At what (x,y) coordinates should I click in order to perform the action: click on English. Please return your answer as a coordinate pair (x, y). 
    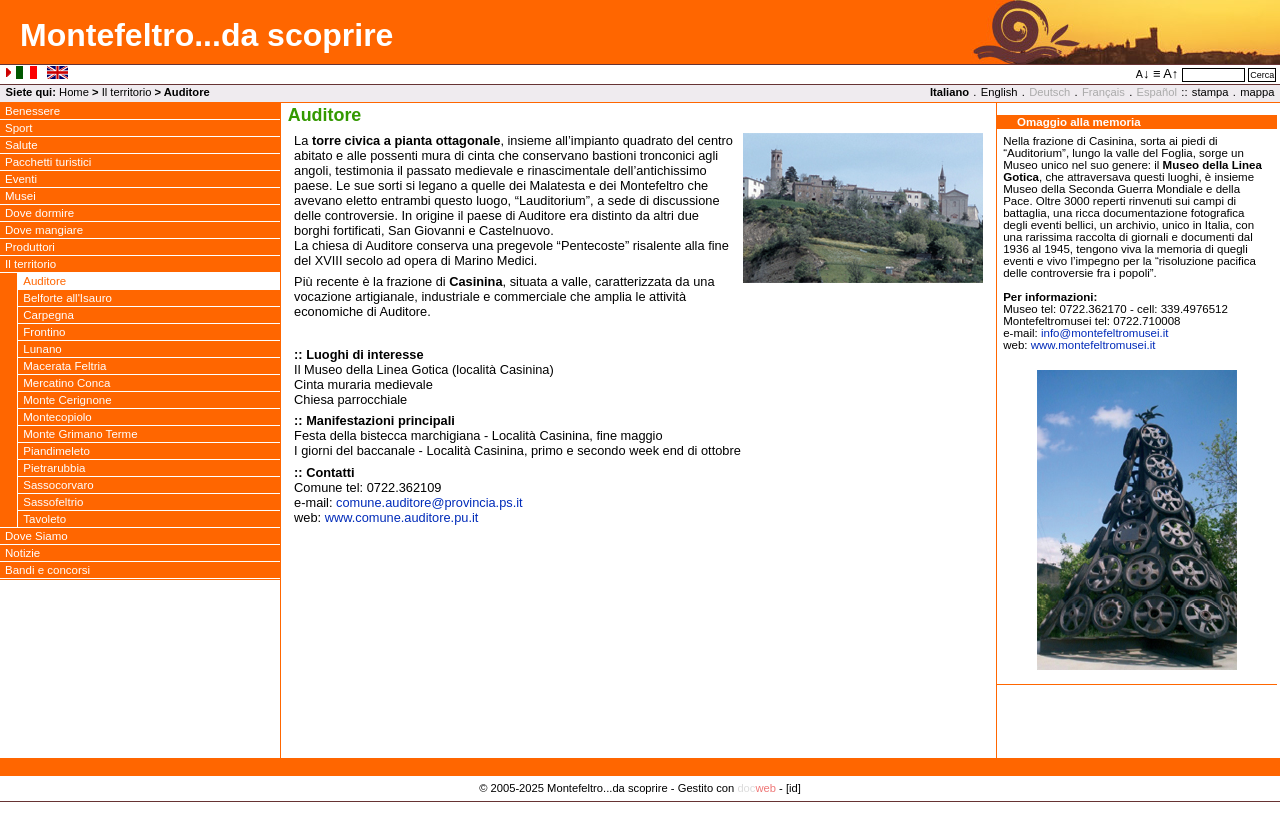
    Looking at the image, I should click on (999, 92).